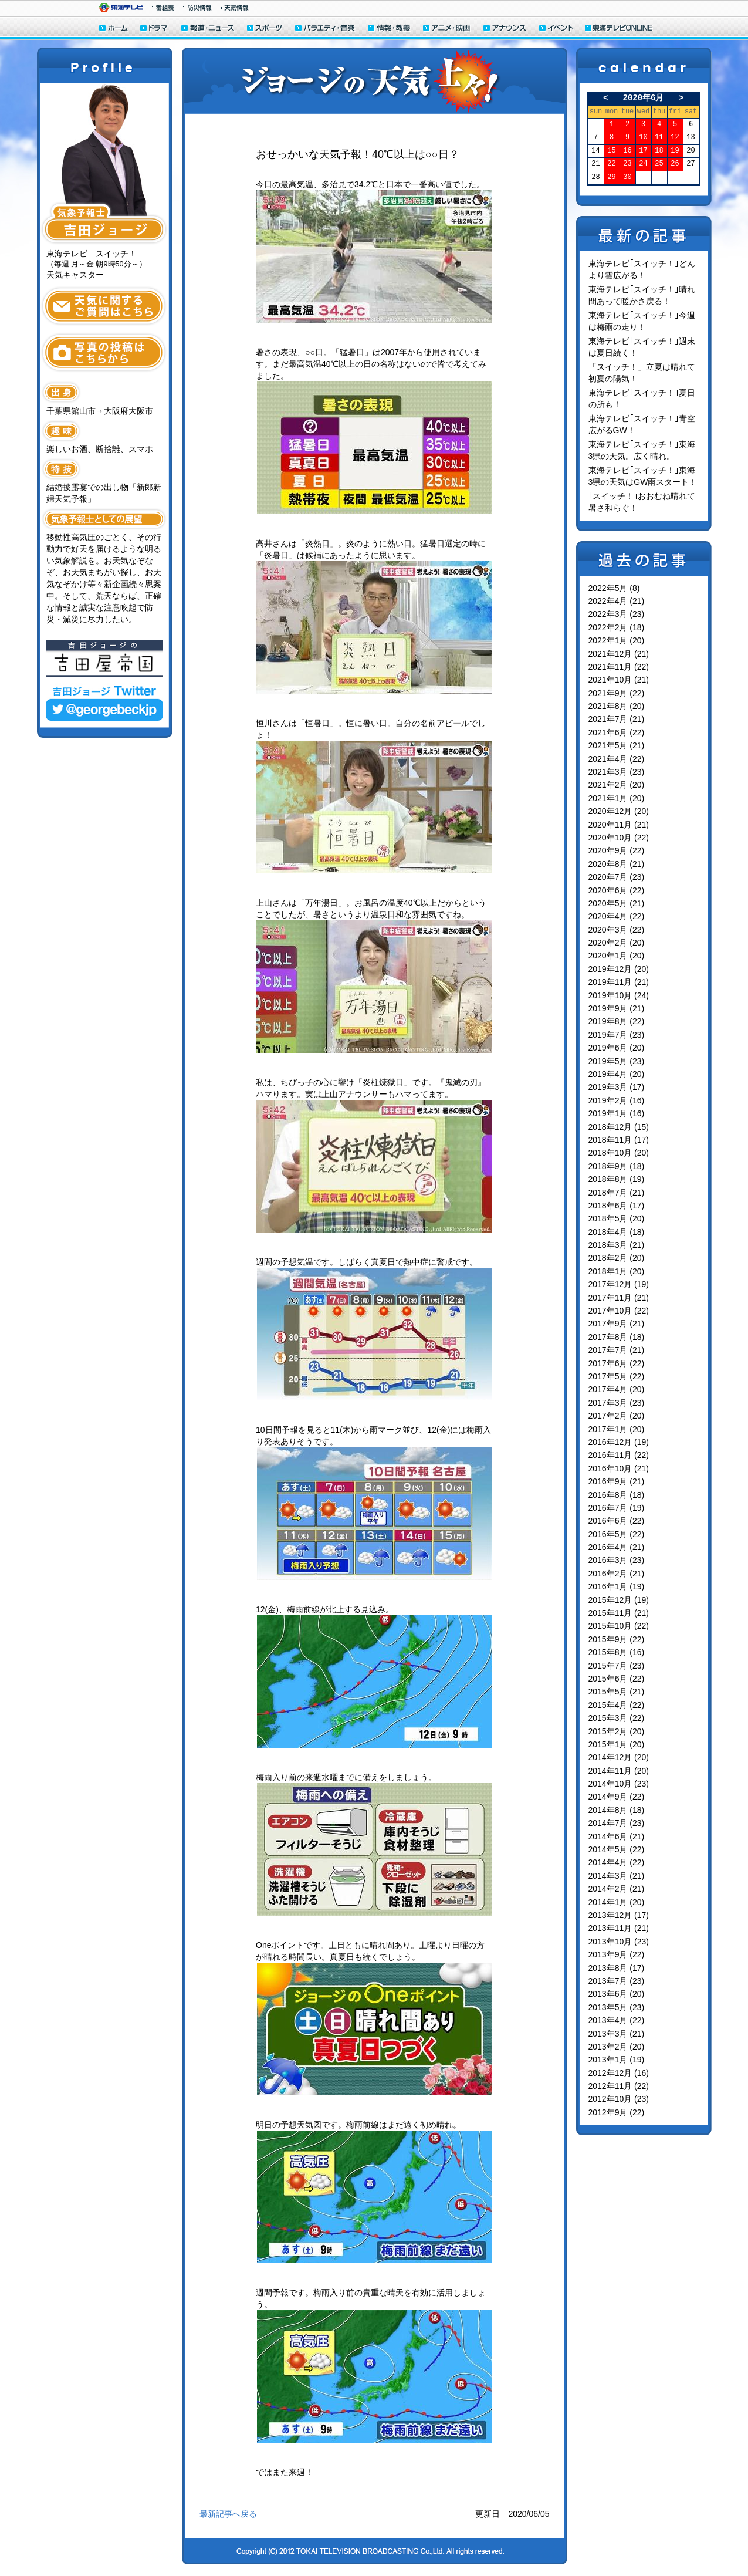 This screenshot has height=2576, width=748. I want to click on 2020年10月 (22), so click(618, 837).